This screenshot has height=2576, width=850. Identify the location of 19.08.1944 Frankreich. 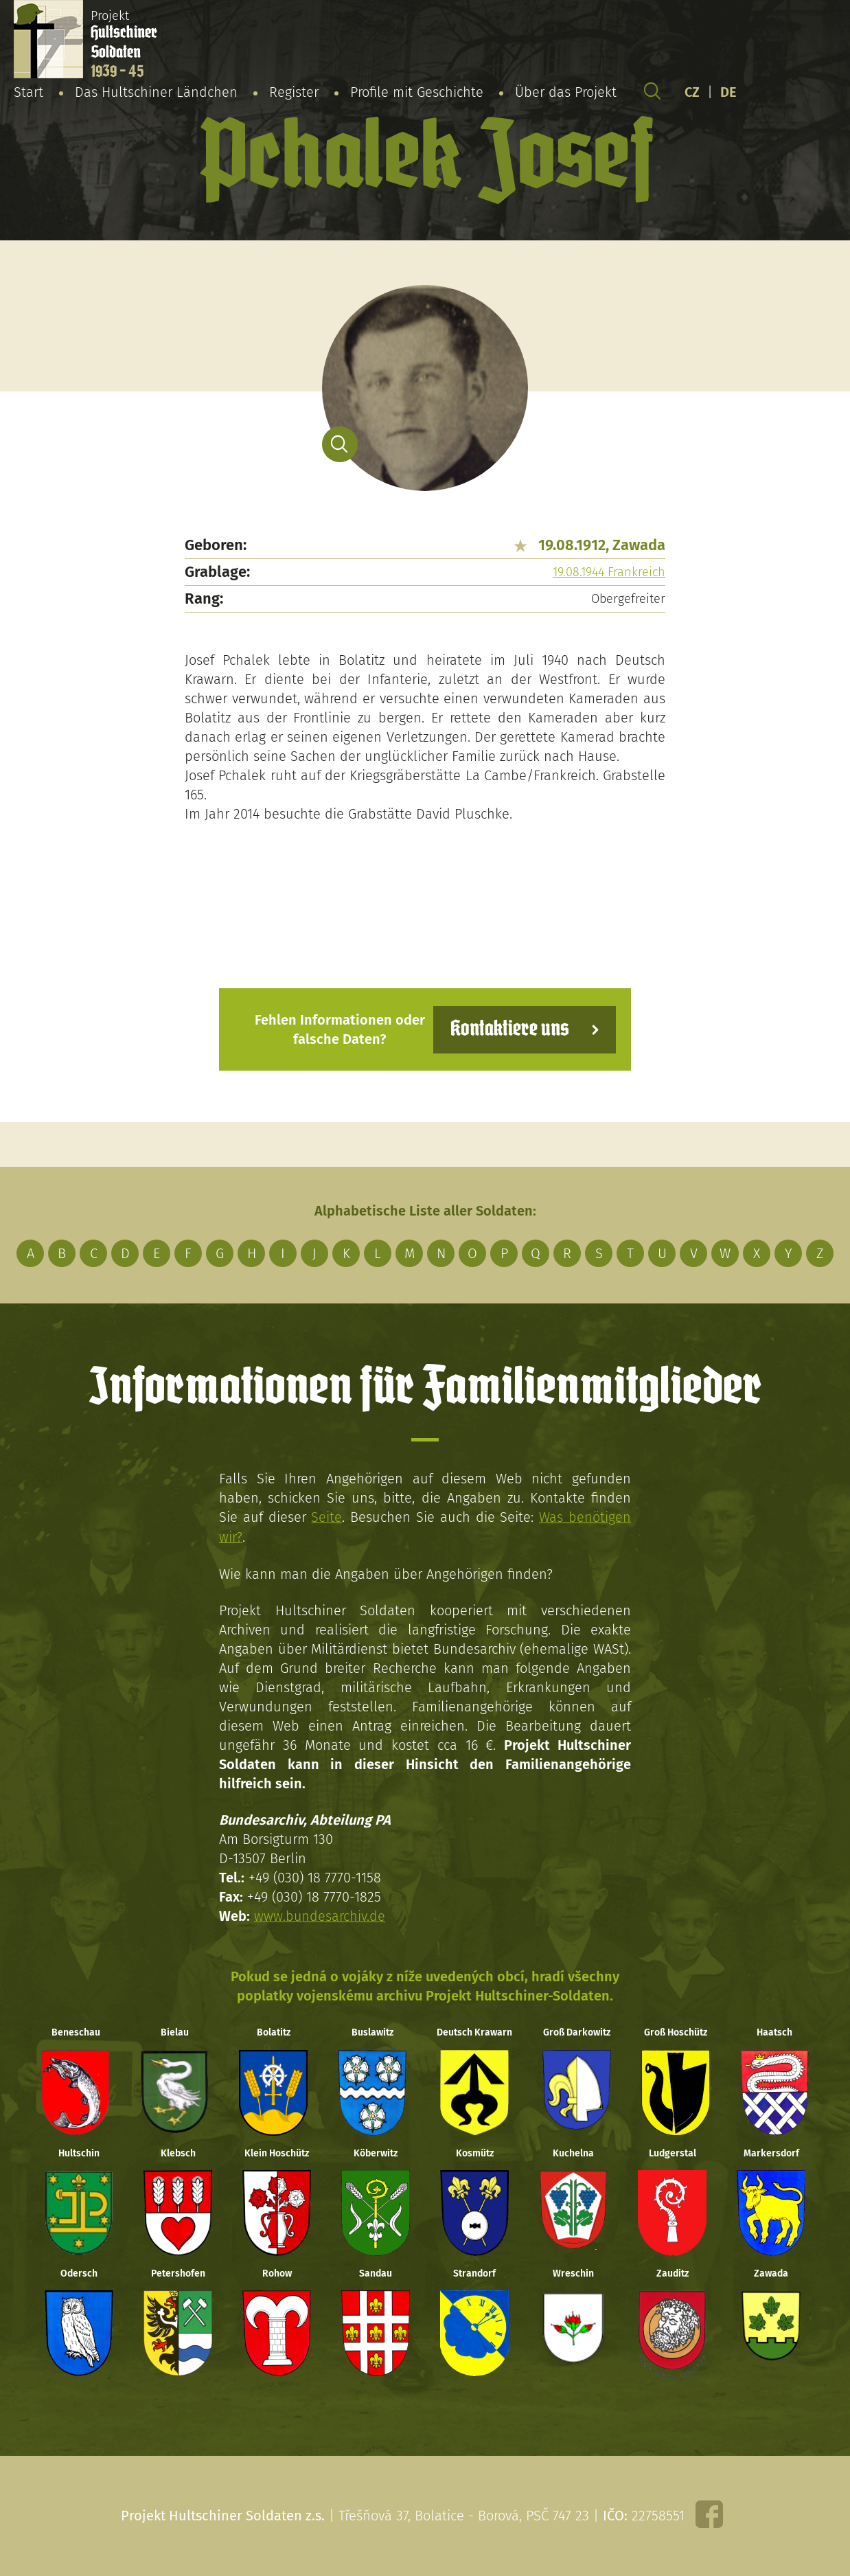
(609, 572).